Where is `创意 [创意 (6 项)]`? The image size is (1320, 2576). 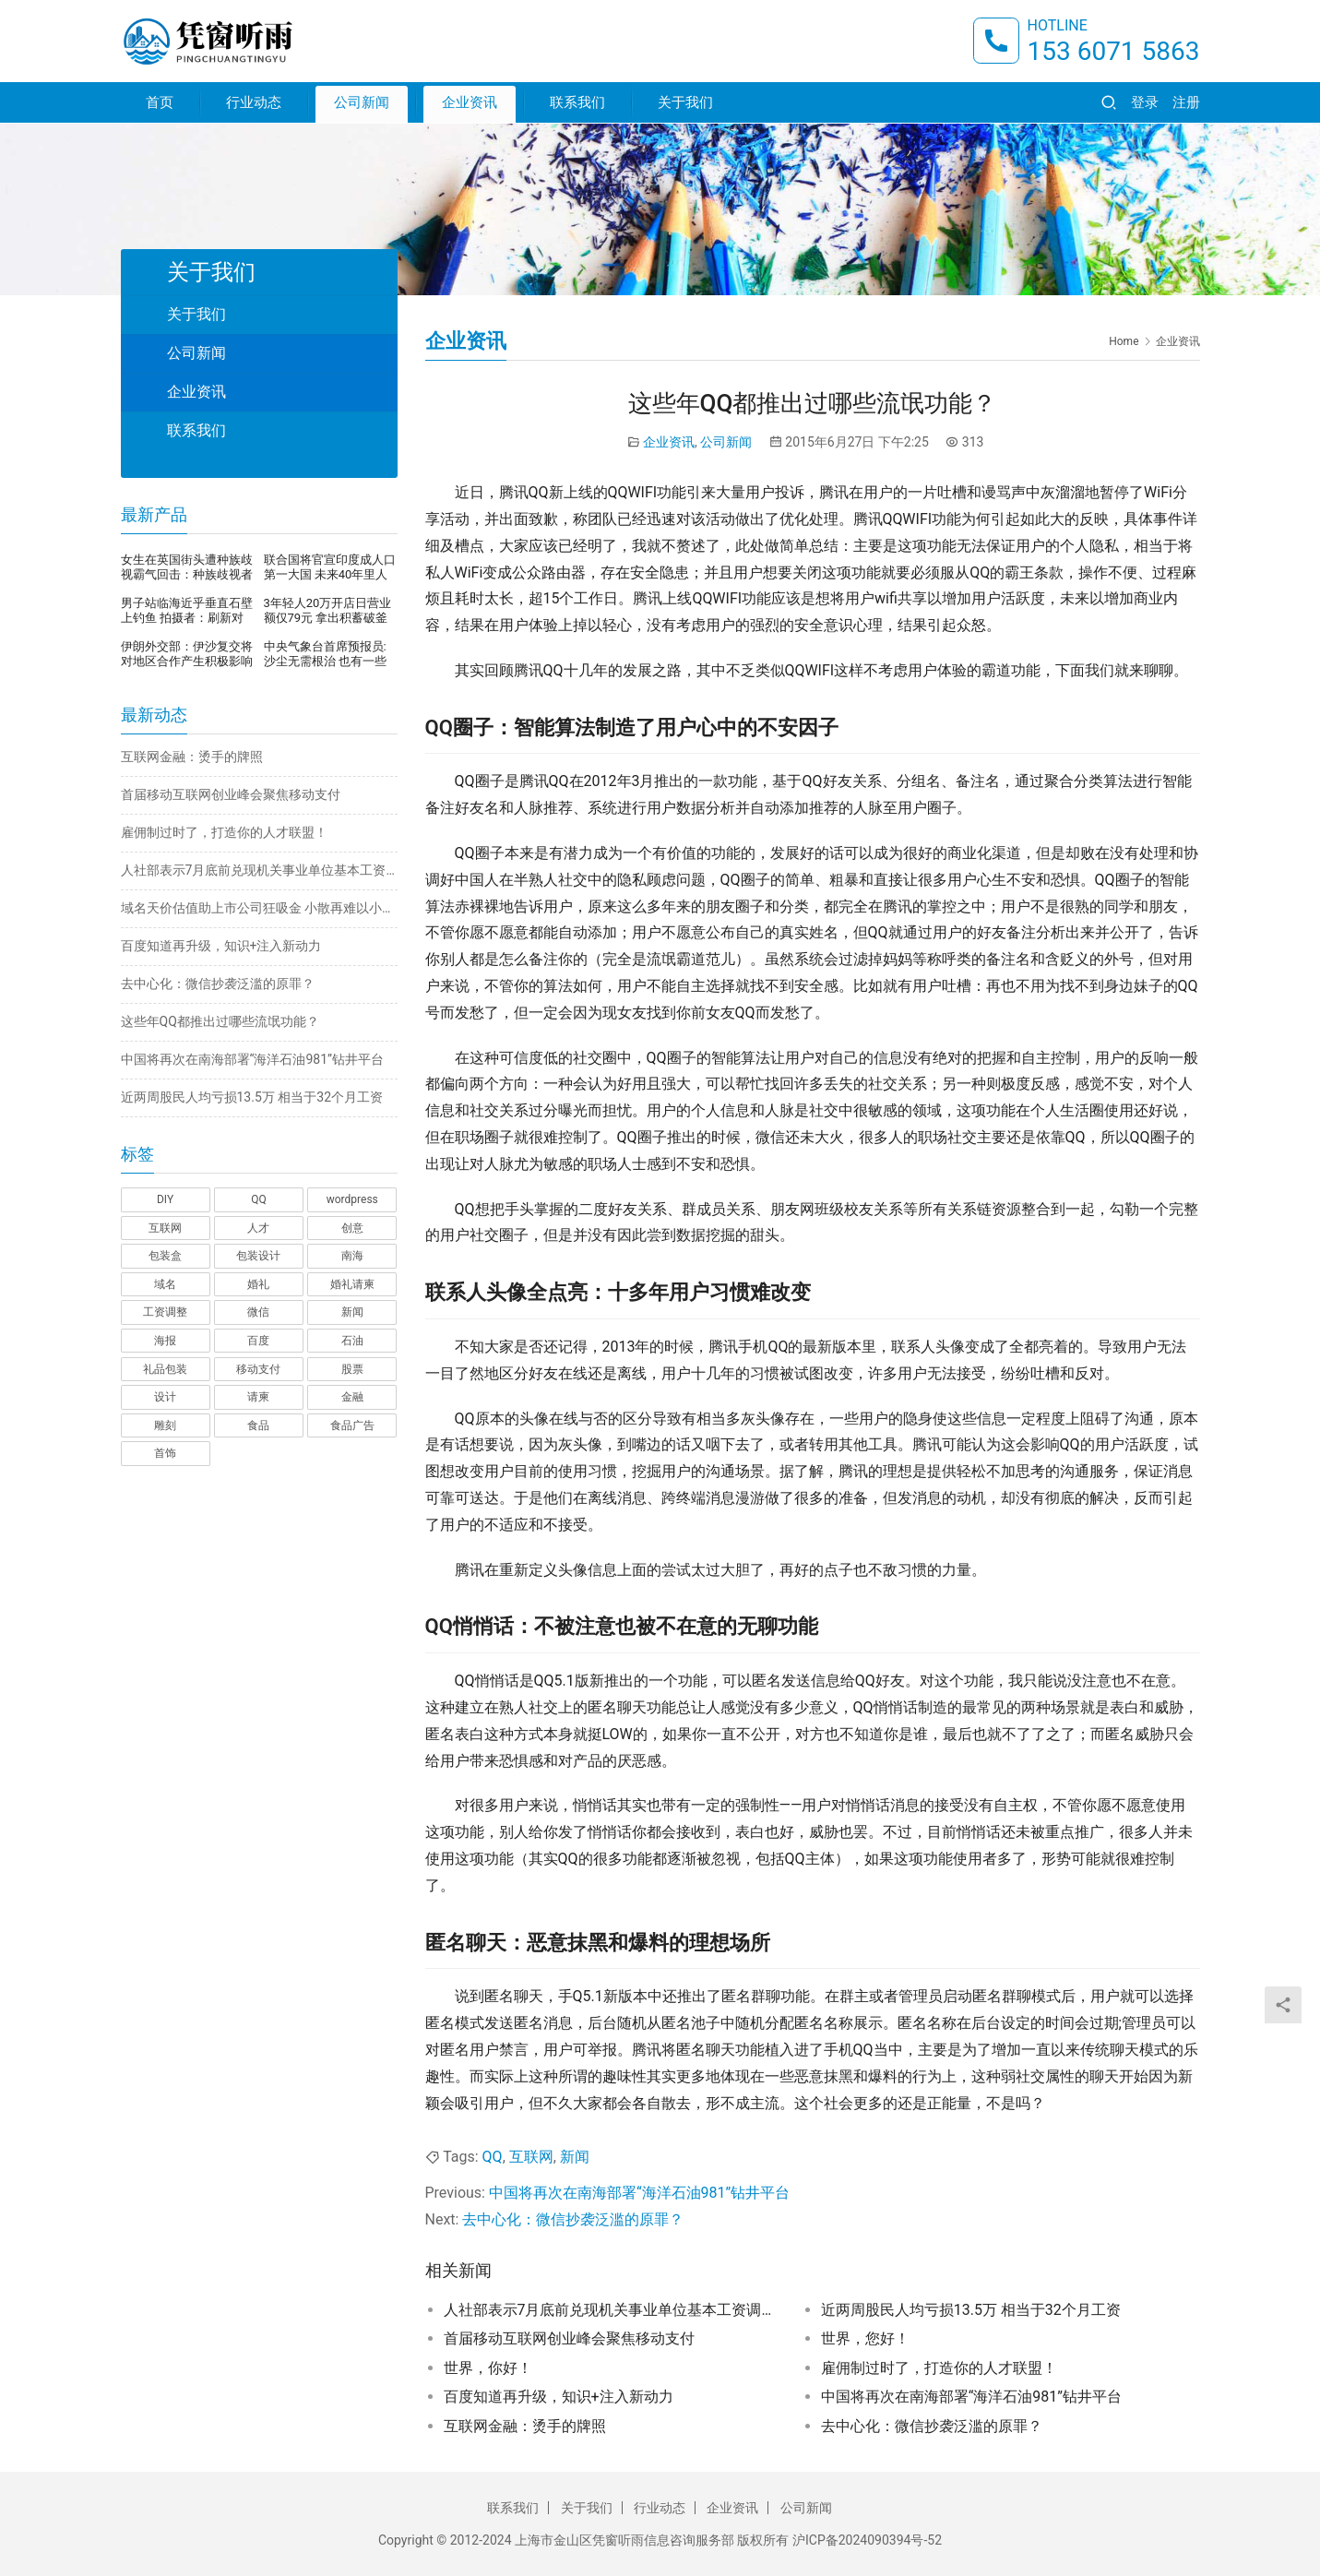 创意 [创意 (6 项)] is located at coordinates (352, 1228).